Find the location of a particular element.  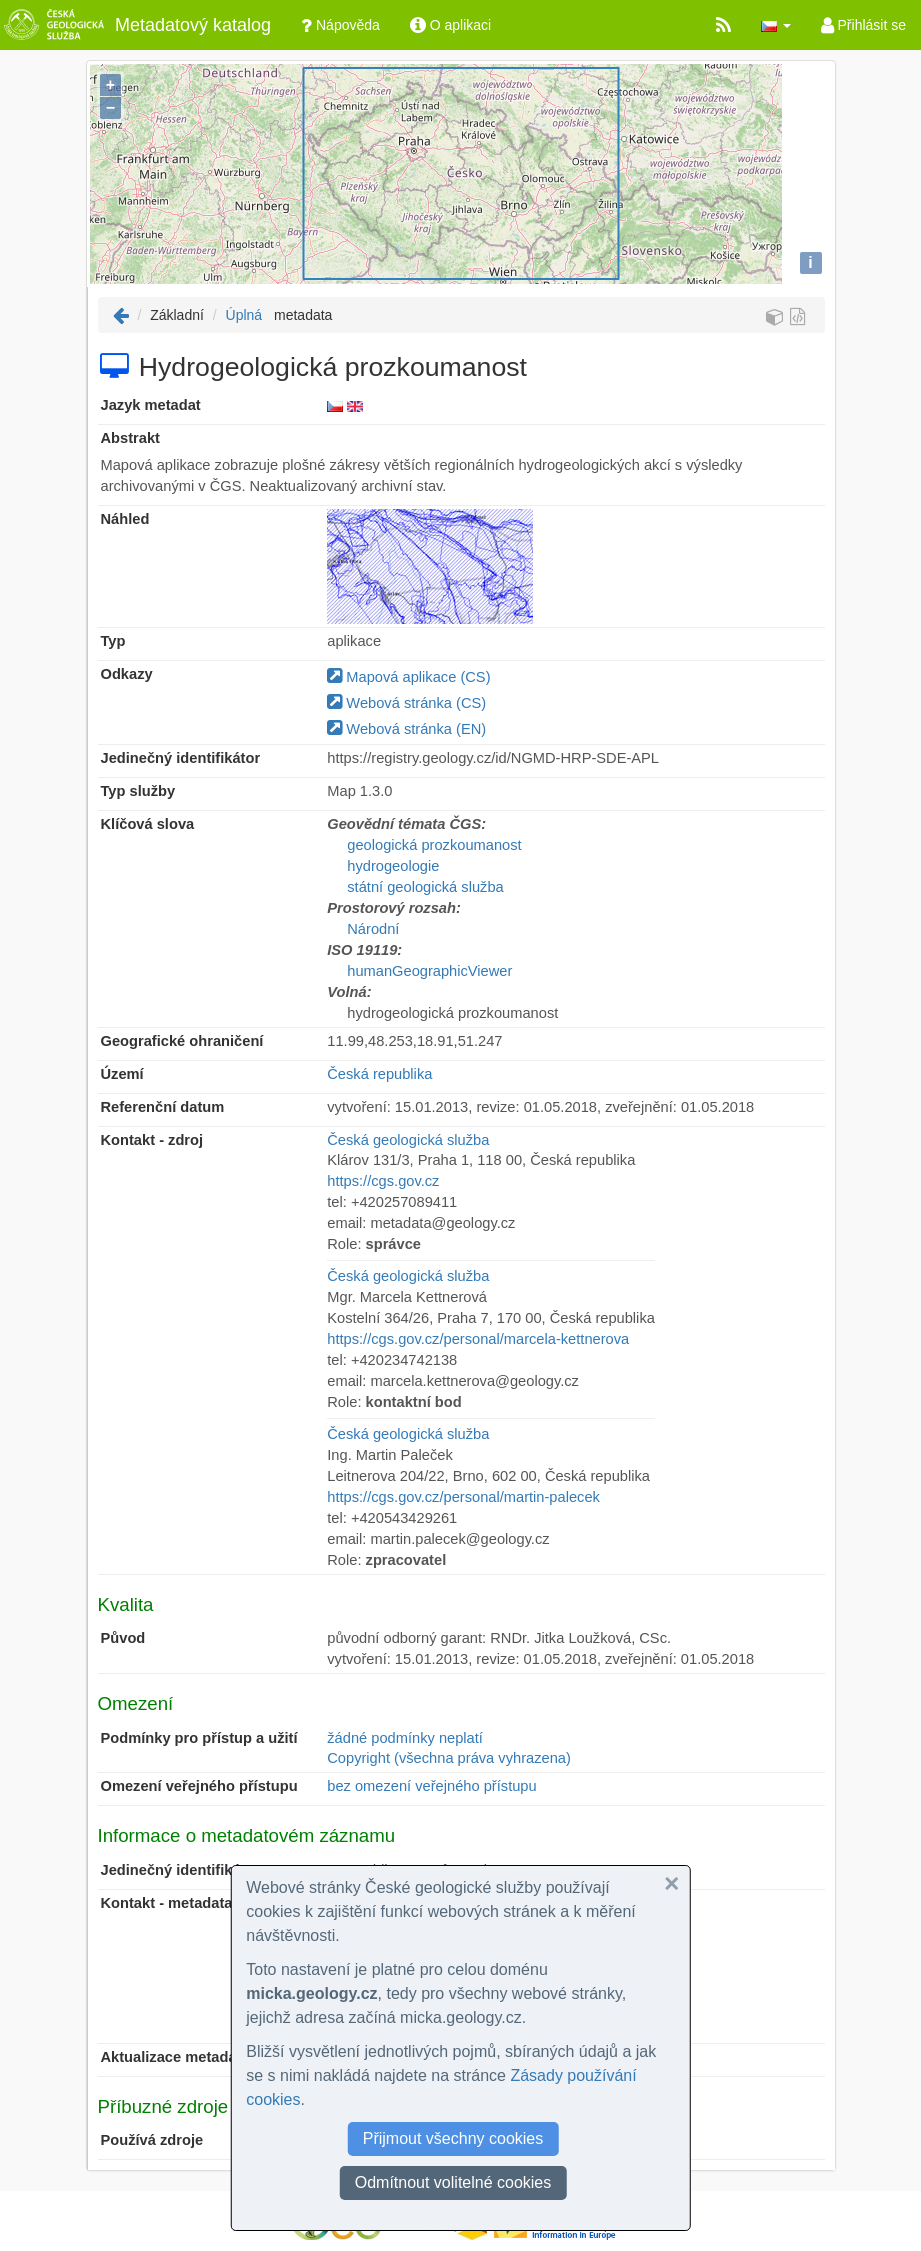

Omezení veřejného přístupu is located at coordinates (199, 1786).